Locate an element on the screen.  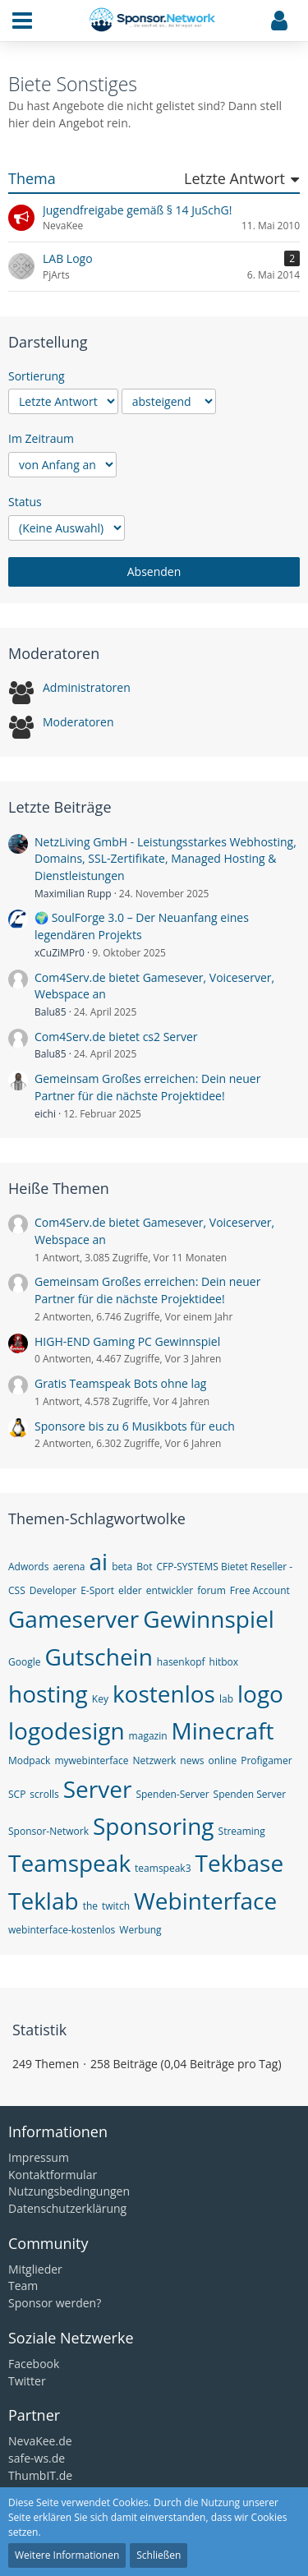
ai is located at coordinates (99, 1561).